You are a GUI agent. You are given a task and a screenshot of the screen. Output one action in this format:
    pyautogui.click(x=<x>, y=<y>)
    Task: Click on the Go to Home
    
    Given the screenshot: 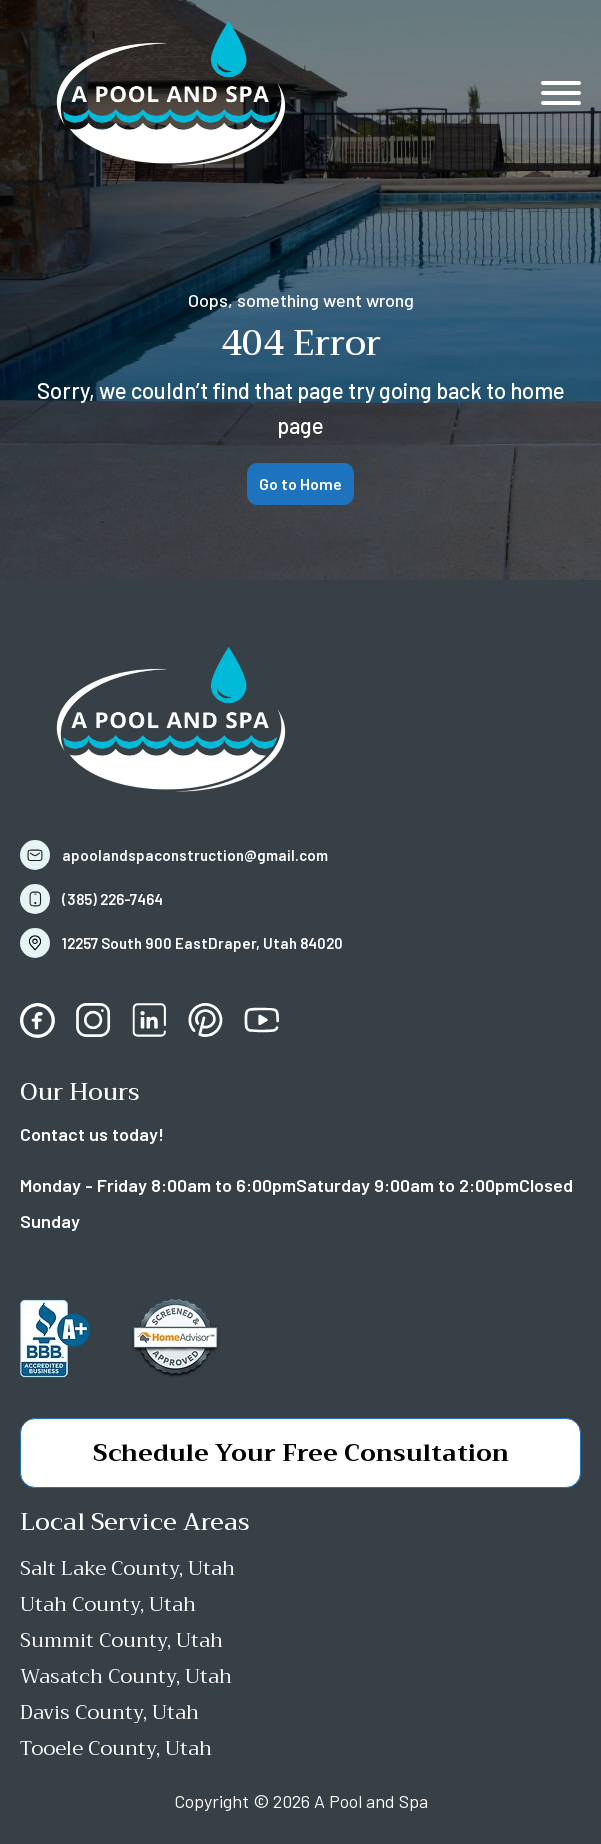 What is the action you would take?
    pyautogui.click(x=300, y=483)
    